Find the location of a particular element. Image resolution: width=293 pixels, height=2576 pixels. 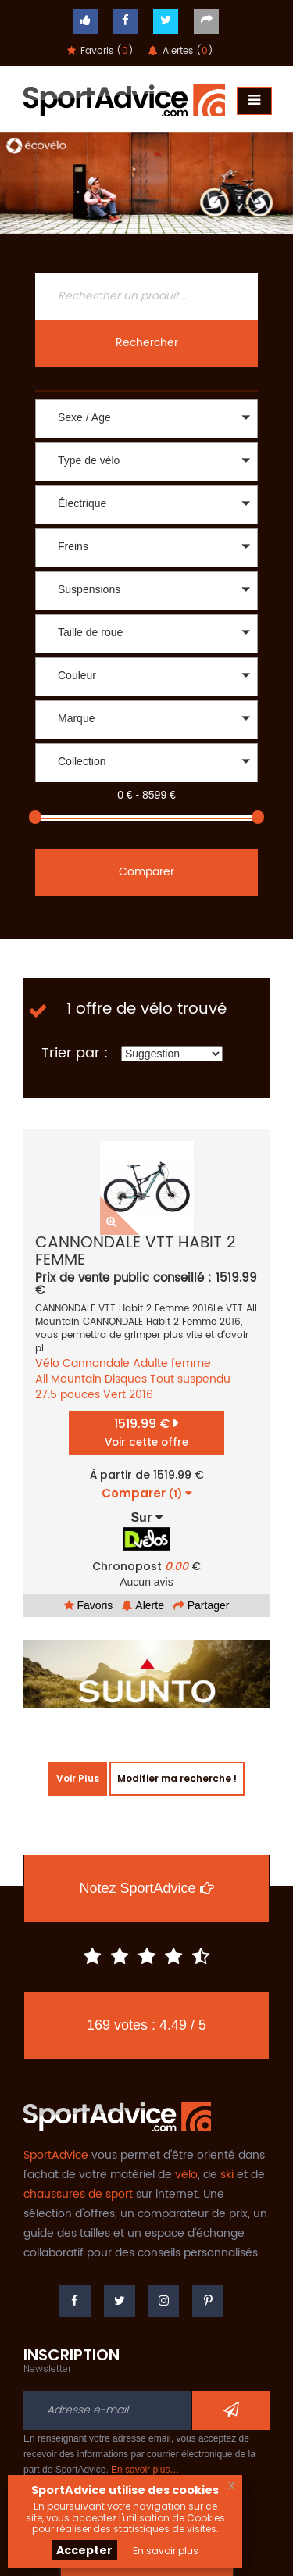

chaussures de sport is located at coordinates (78, 2194).